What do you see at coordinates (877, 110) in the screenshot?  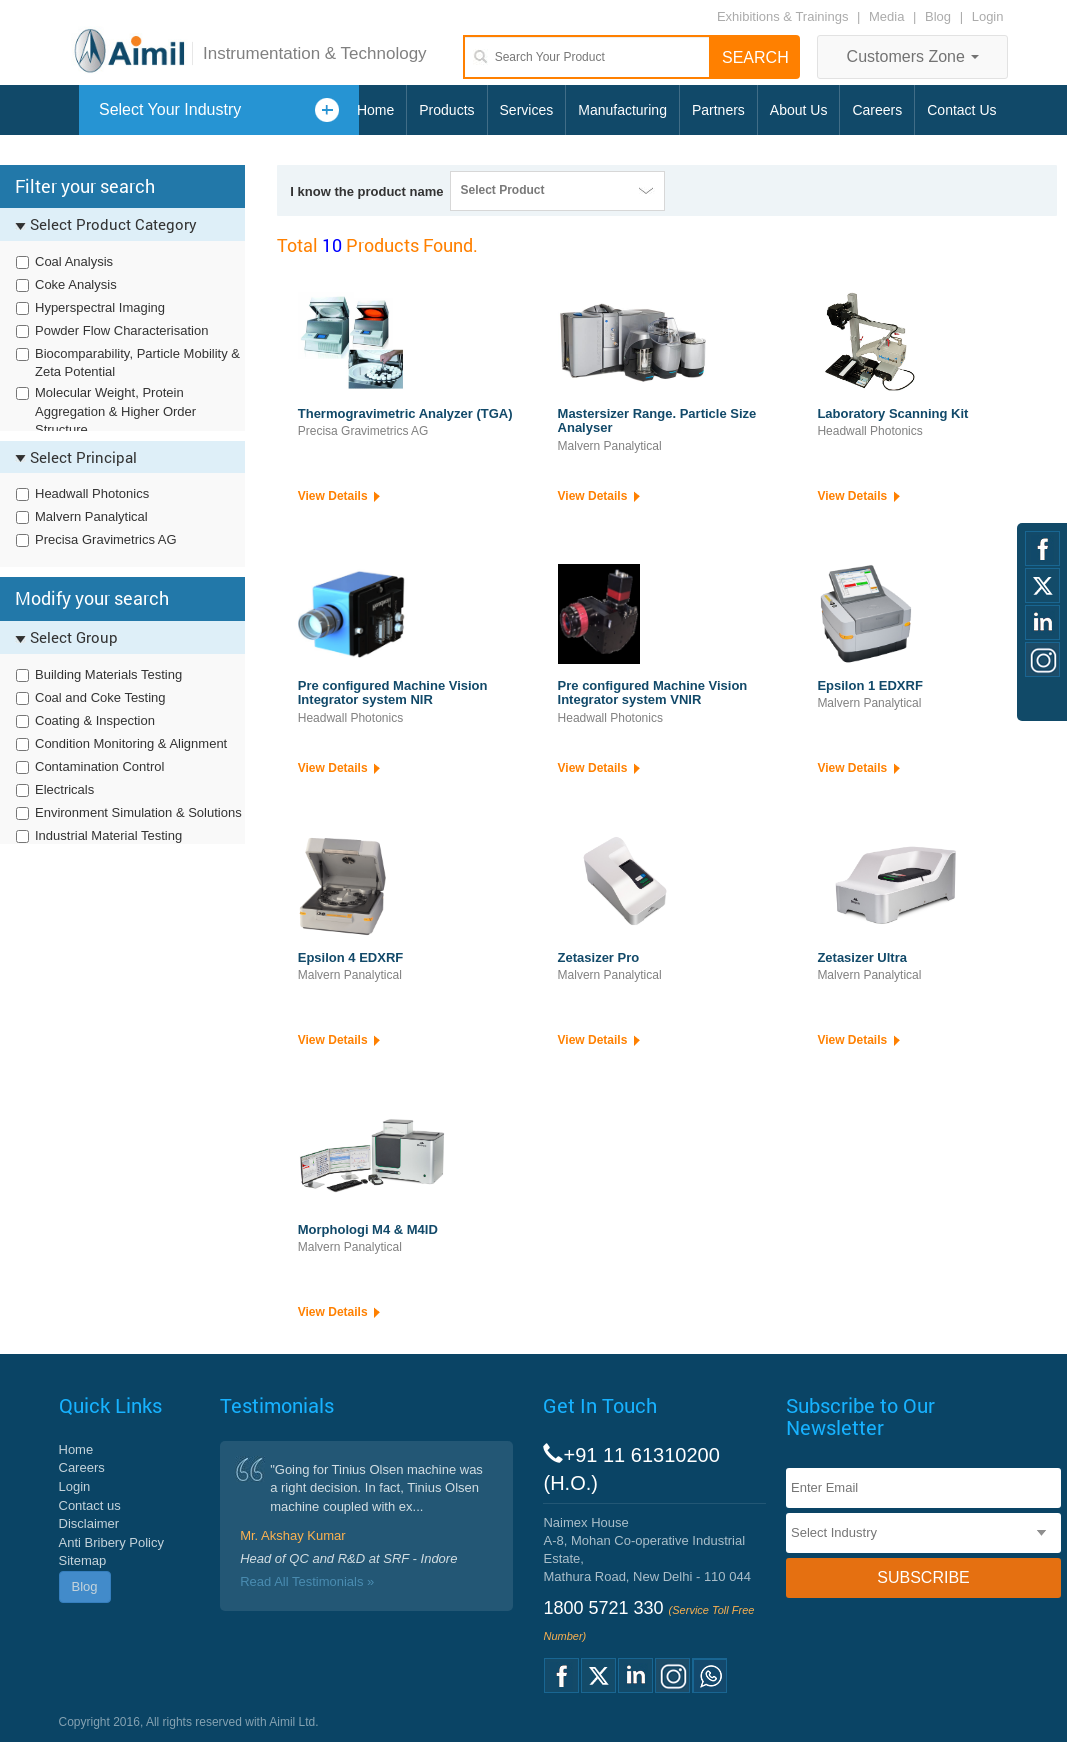 I see `Careers` at bounding box center [877, 110].